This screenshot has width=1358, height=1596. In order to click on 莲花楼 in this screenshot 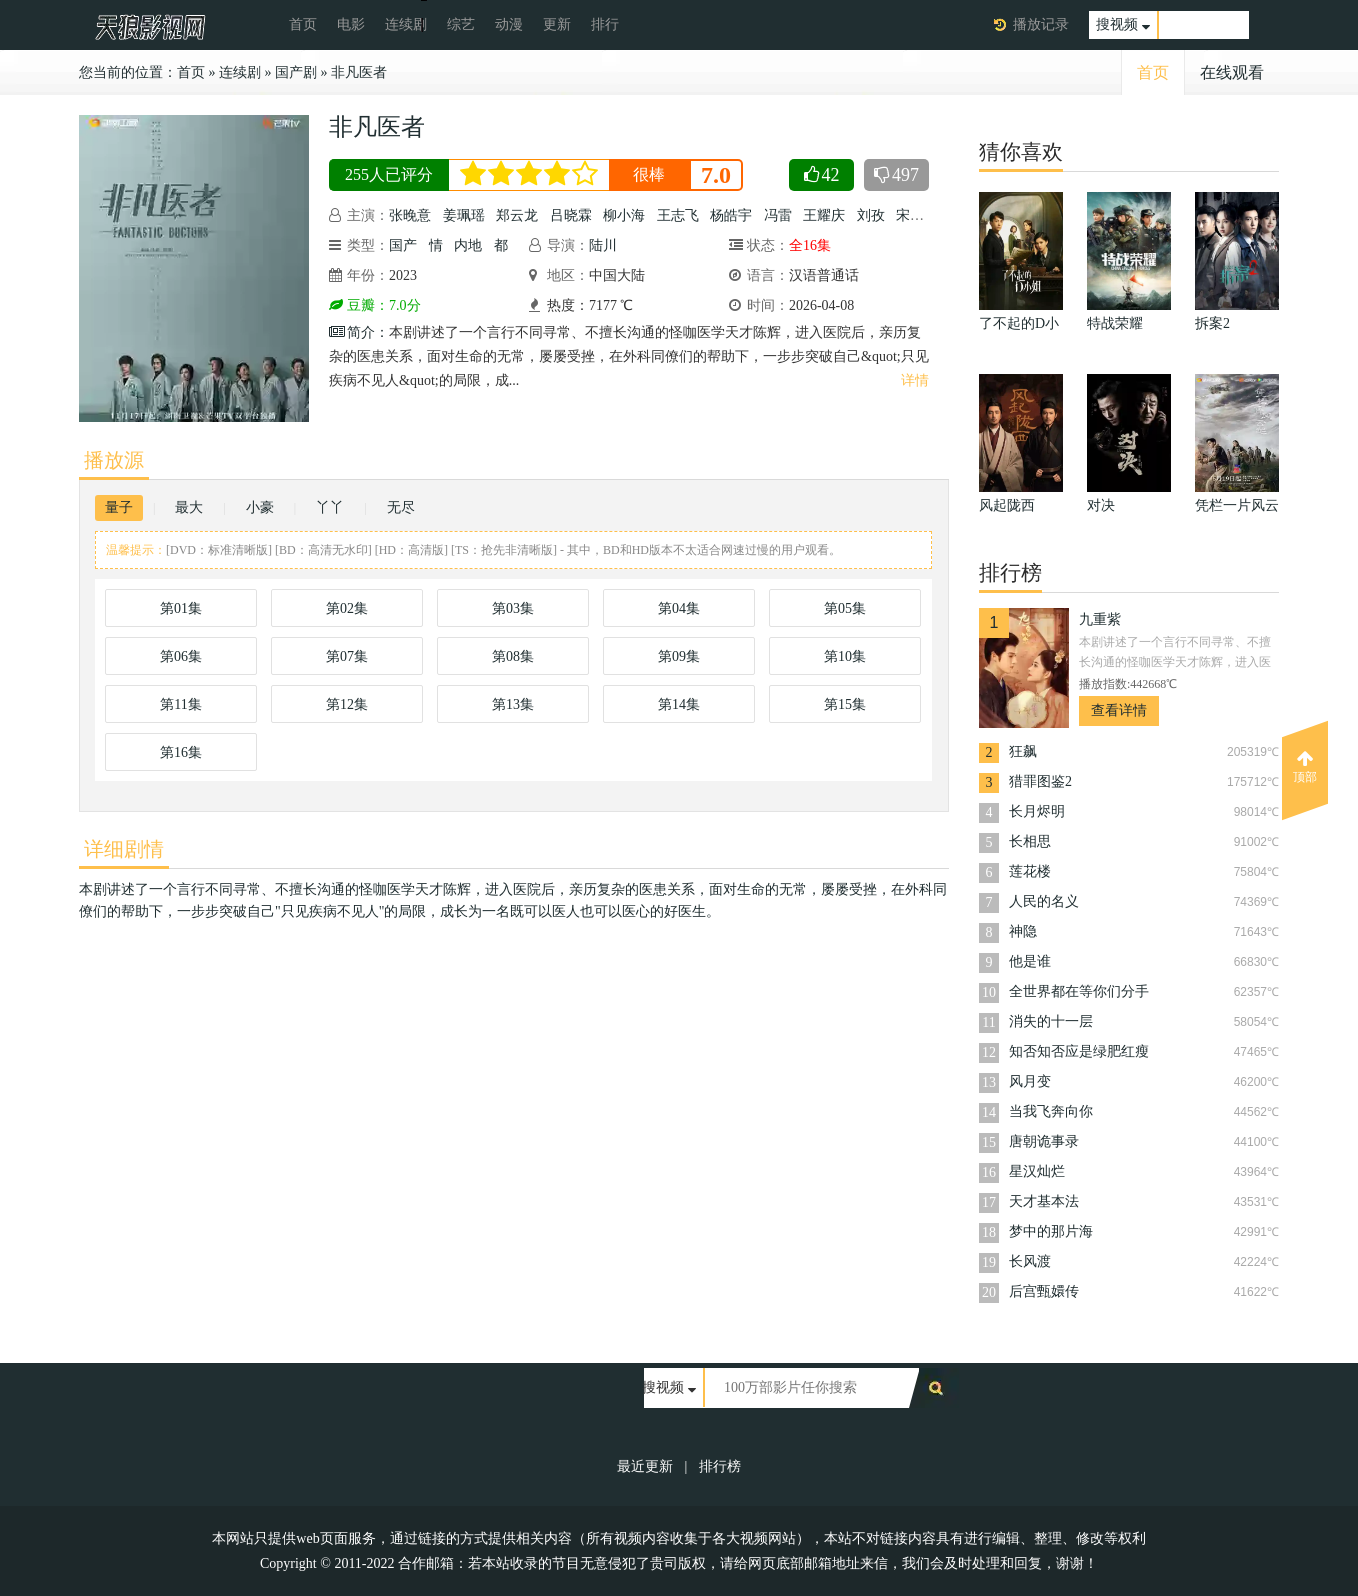, I will do `click(1030, 871)`.